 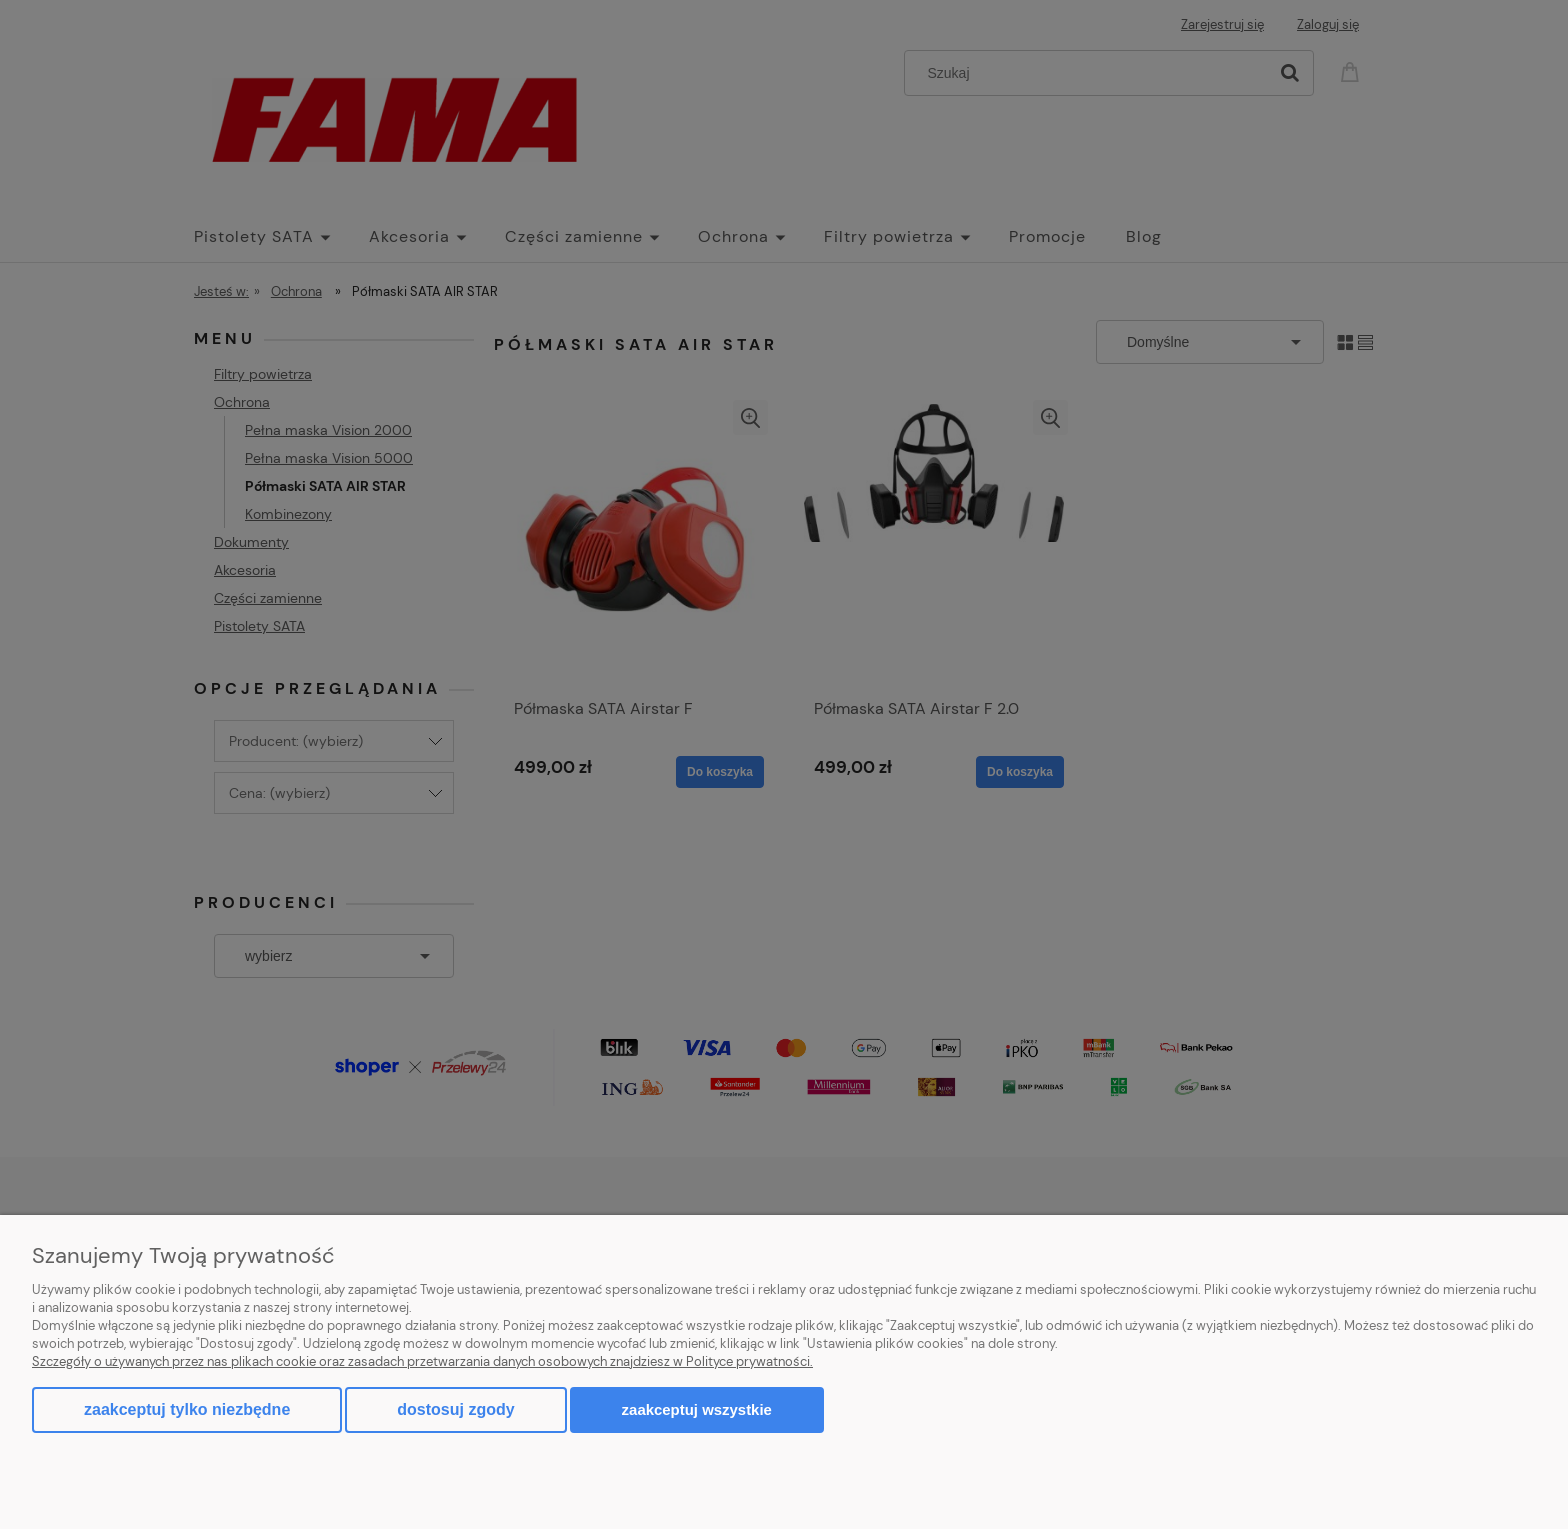 I want to click on Dostosuj zgody, so click(x=455, y=1409).